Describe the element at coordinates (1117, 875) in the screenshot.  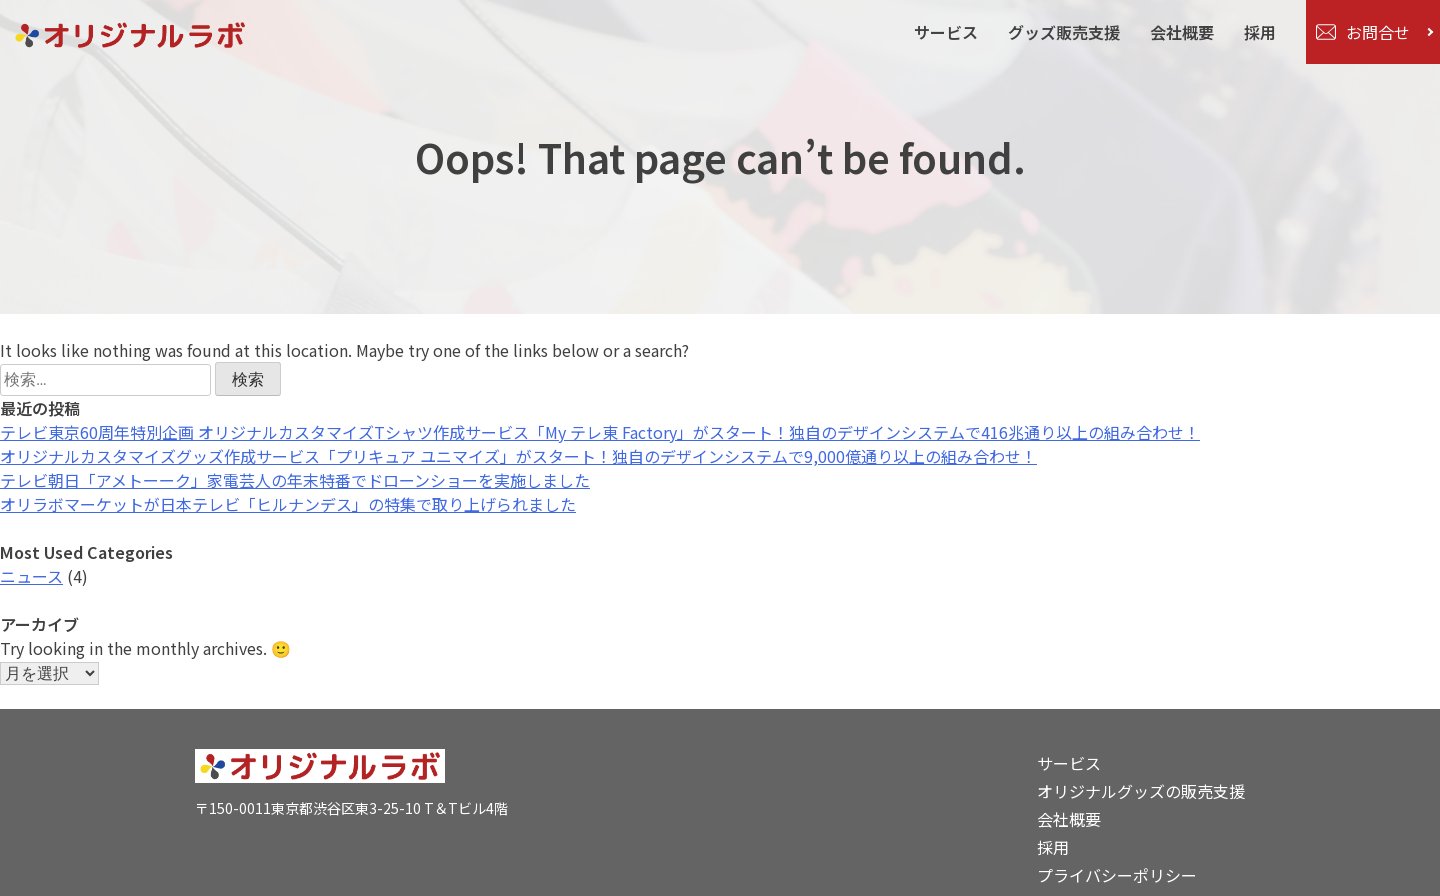
I see `プライバシーポリシー` at that location.